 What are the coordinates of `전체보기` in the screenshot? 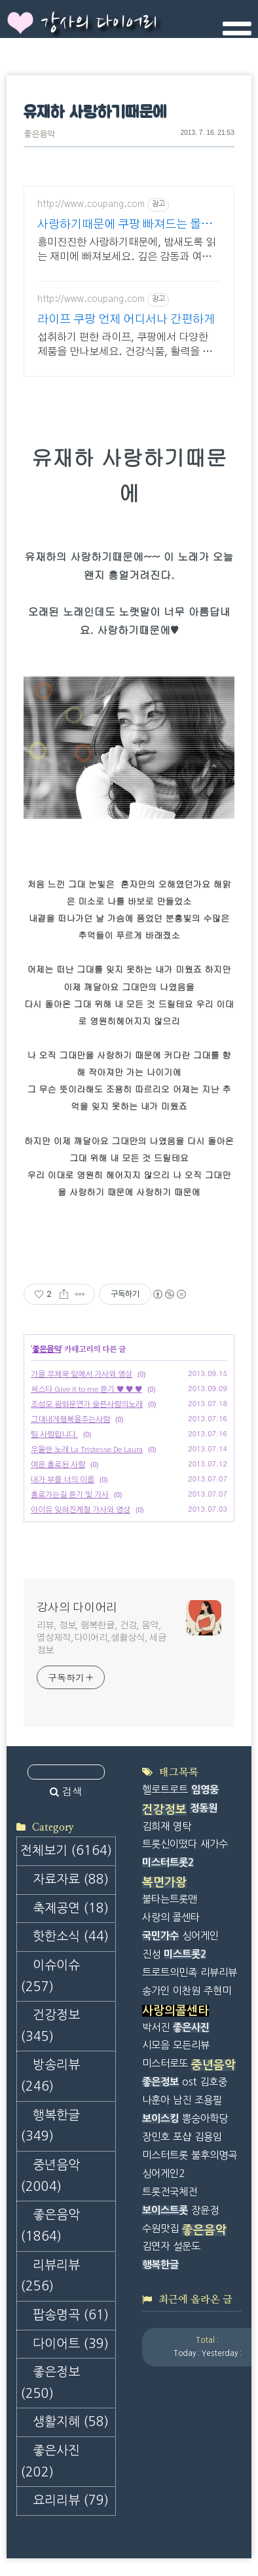 It's located at (66, 1850).